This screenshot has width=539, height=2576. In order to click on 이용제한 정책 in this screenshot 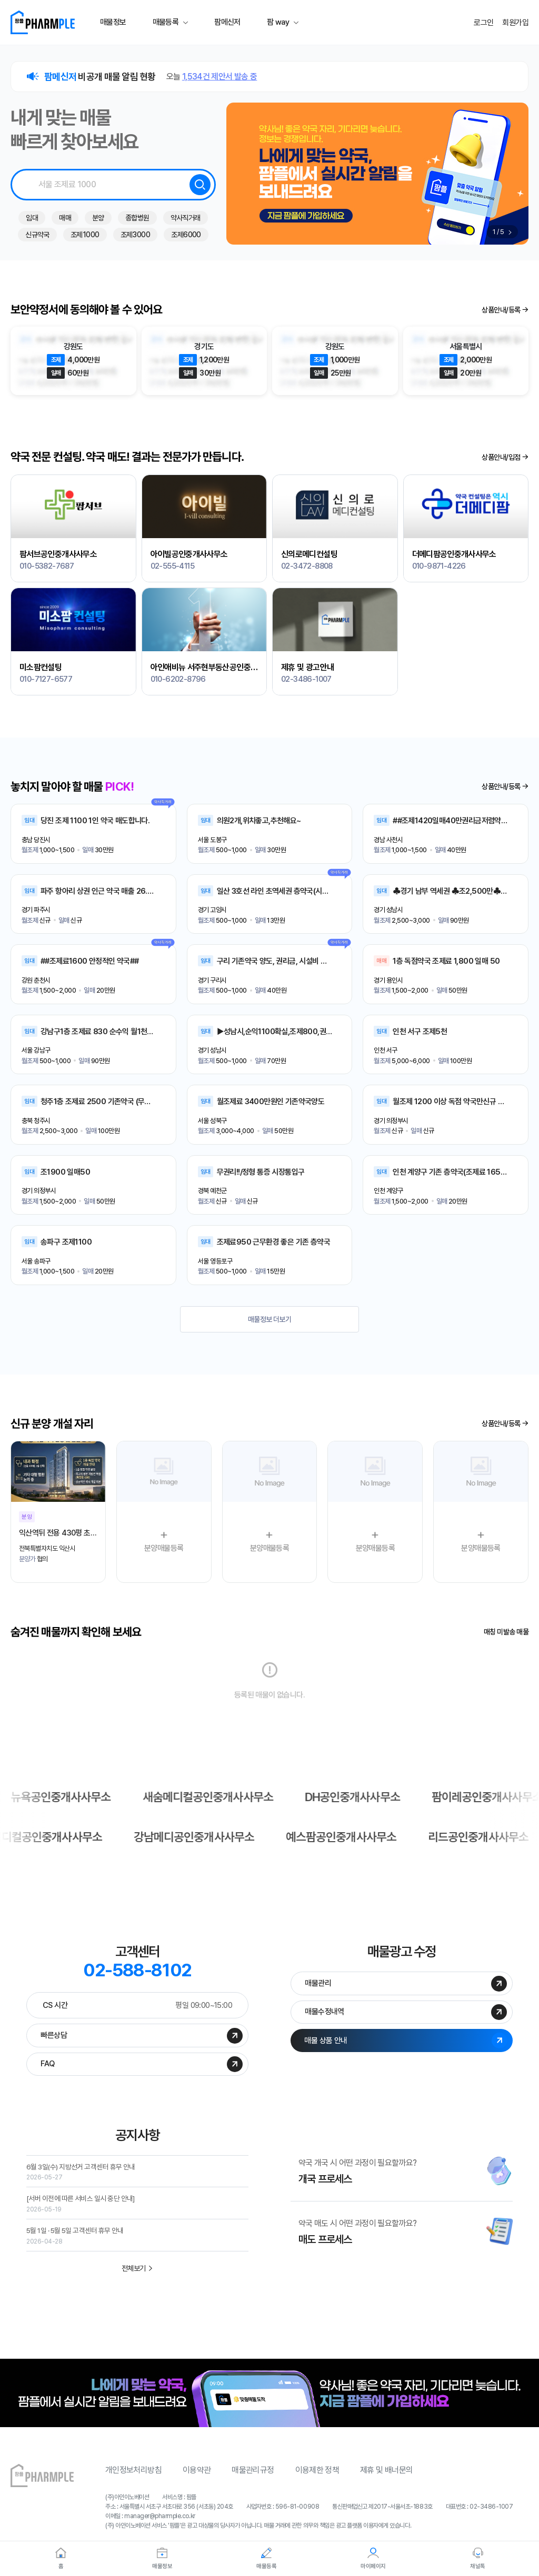, I will do `click(317, 2480)`.